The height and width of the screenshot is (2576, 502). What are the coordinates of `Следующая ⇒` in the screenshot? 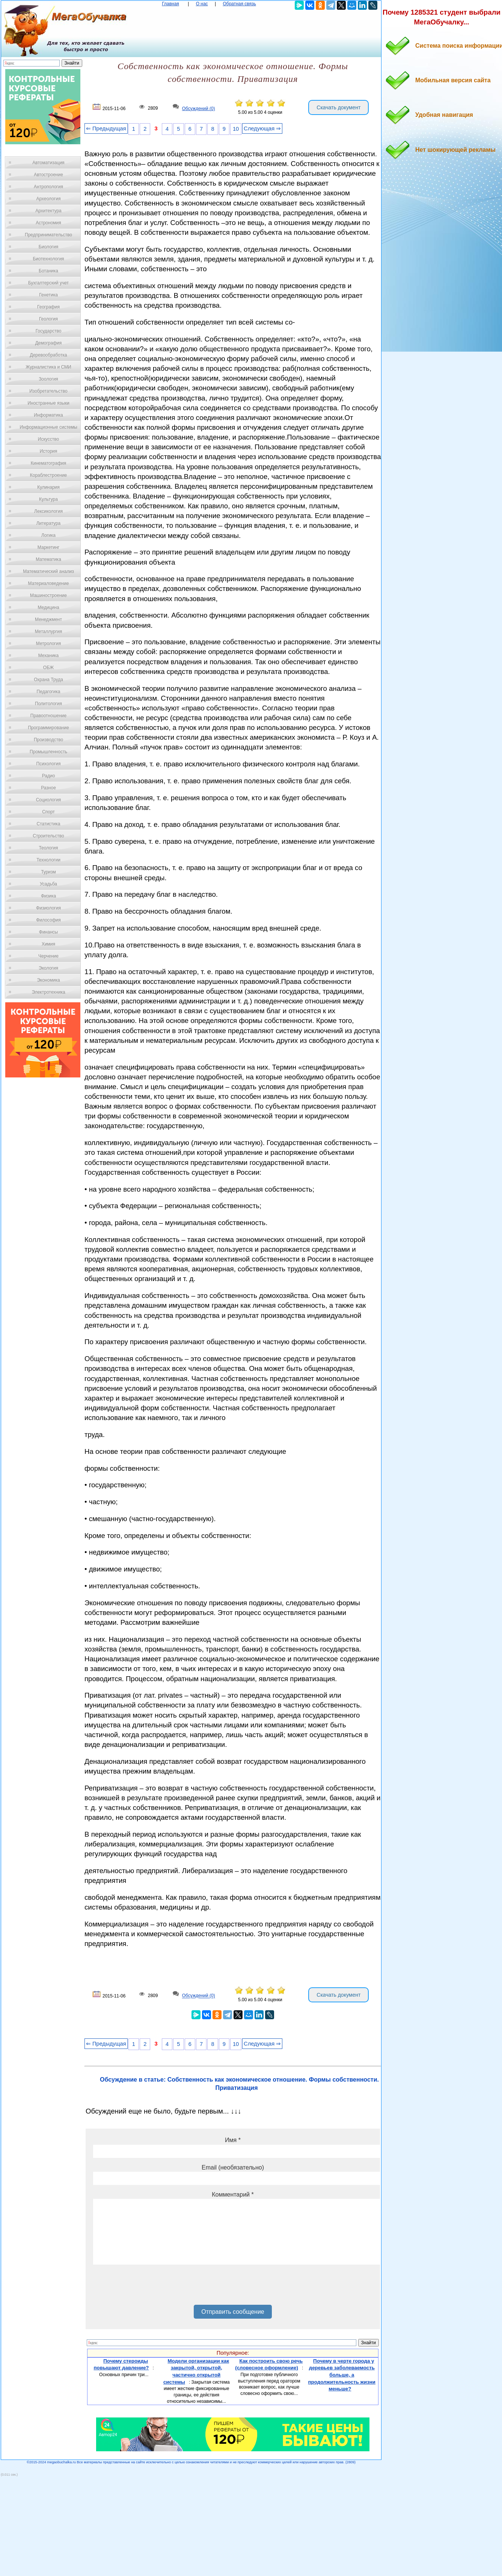 It's located at (262, 128).